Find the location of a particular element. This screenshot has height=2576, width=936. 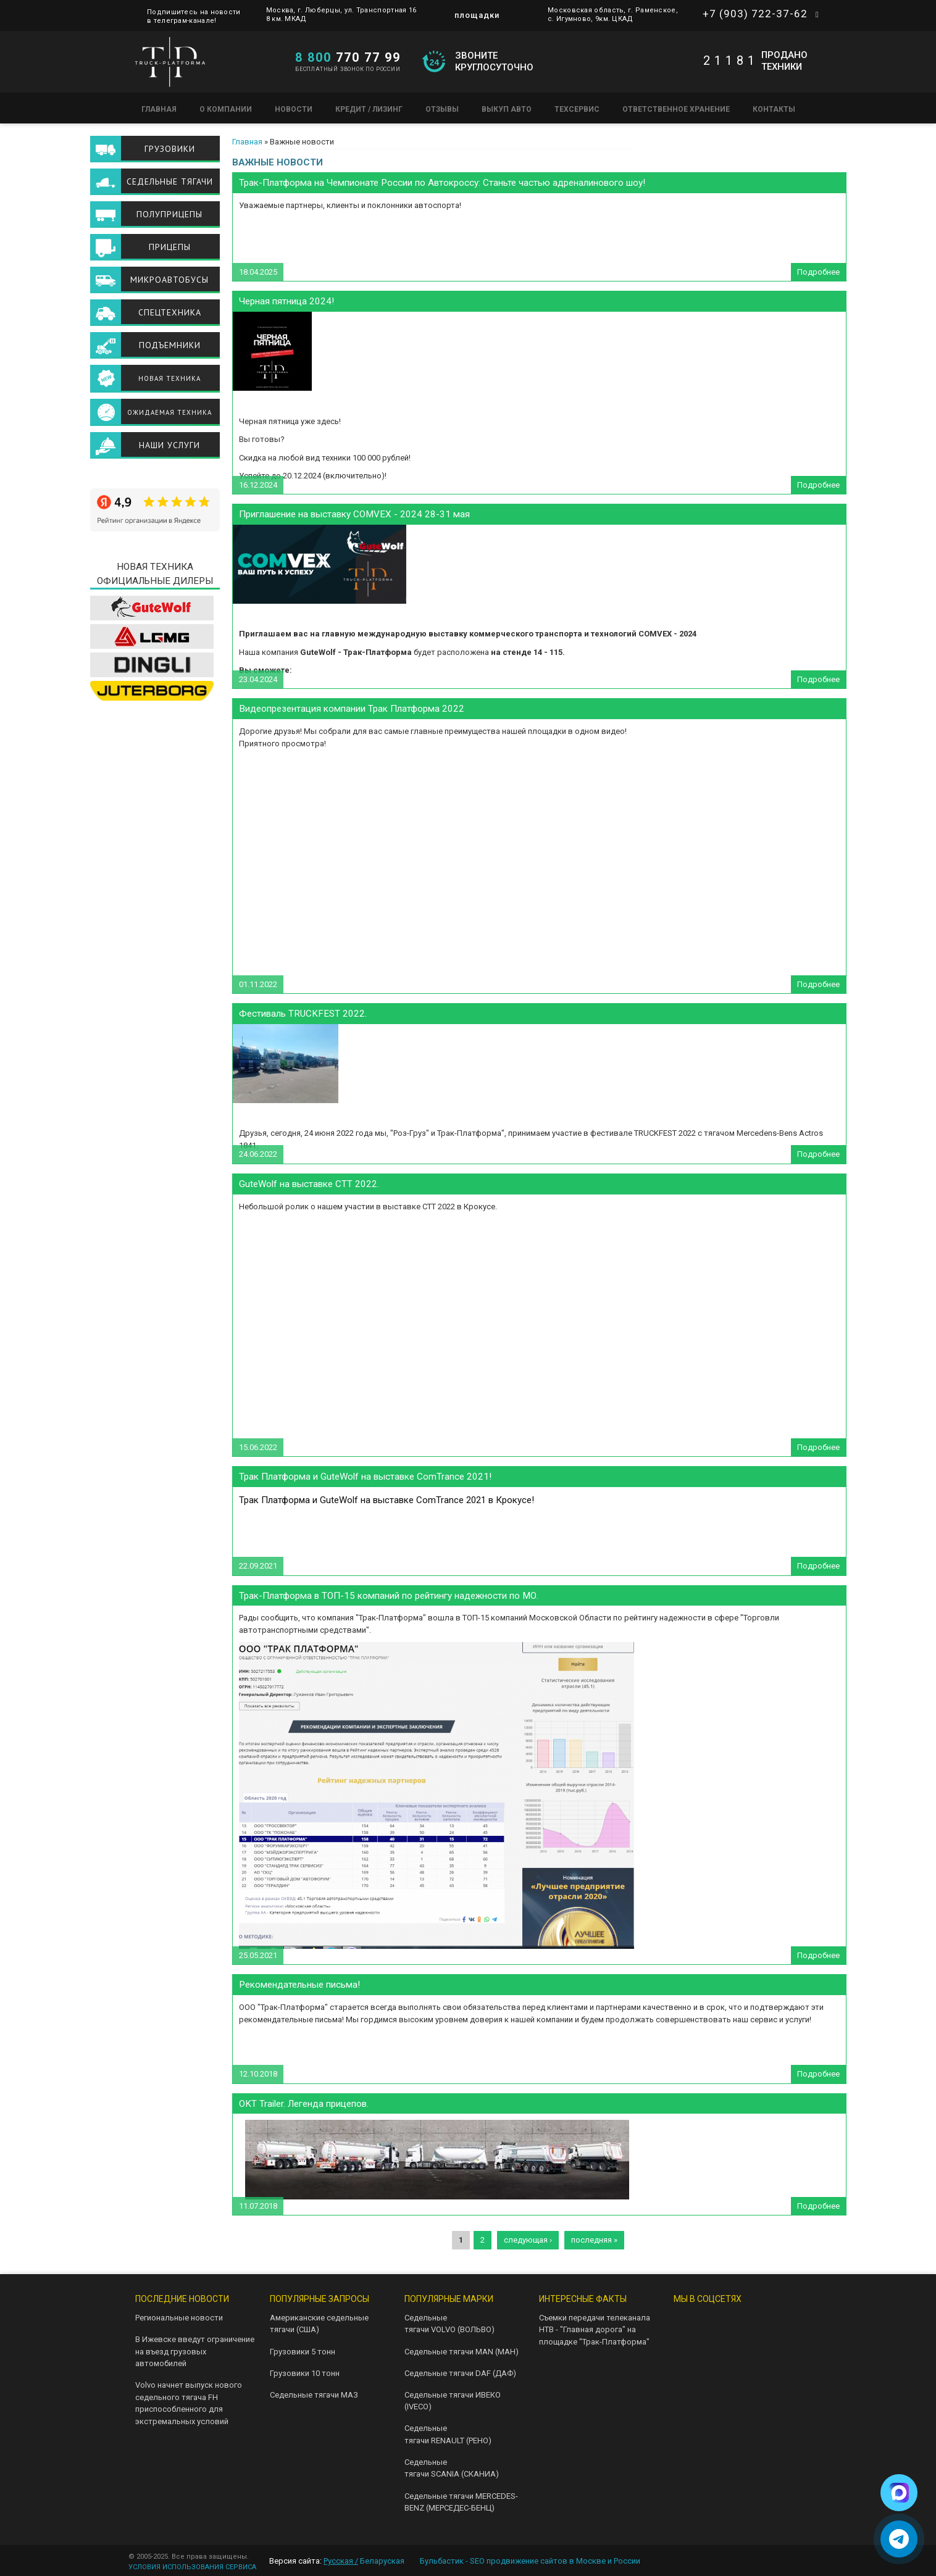

[Написать в Telegram] is located at coordinates (898, 2538).